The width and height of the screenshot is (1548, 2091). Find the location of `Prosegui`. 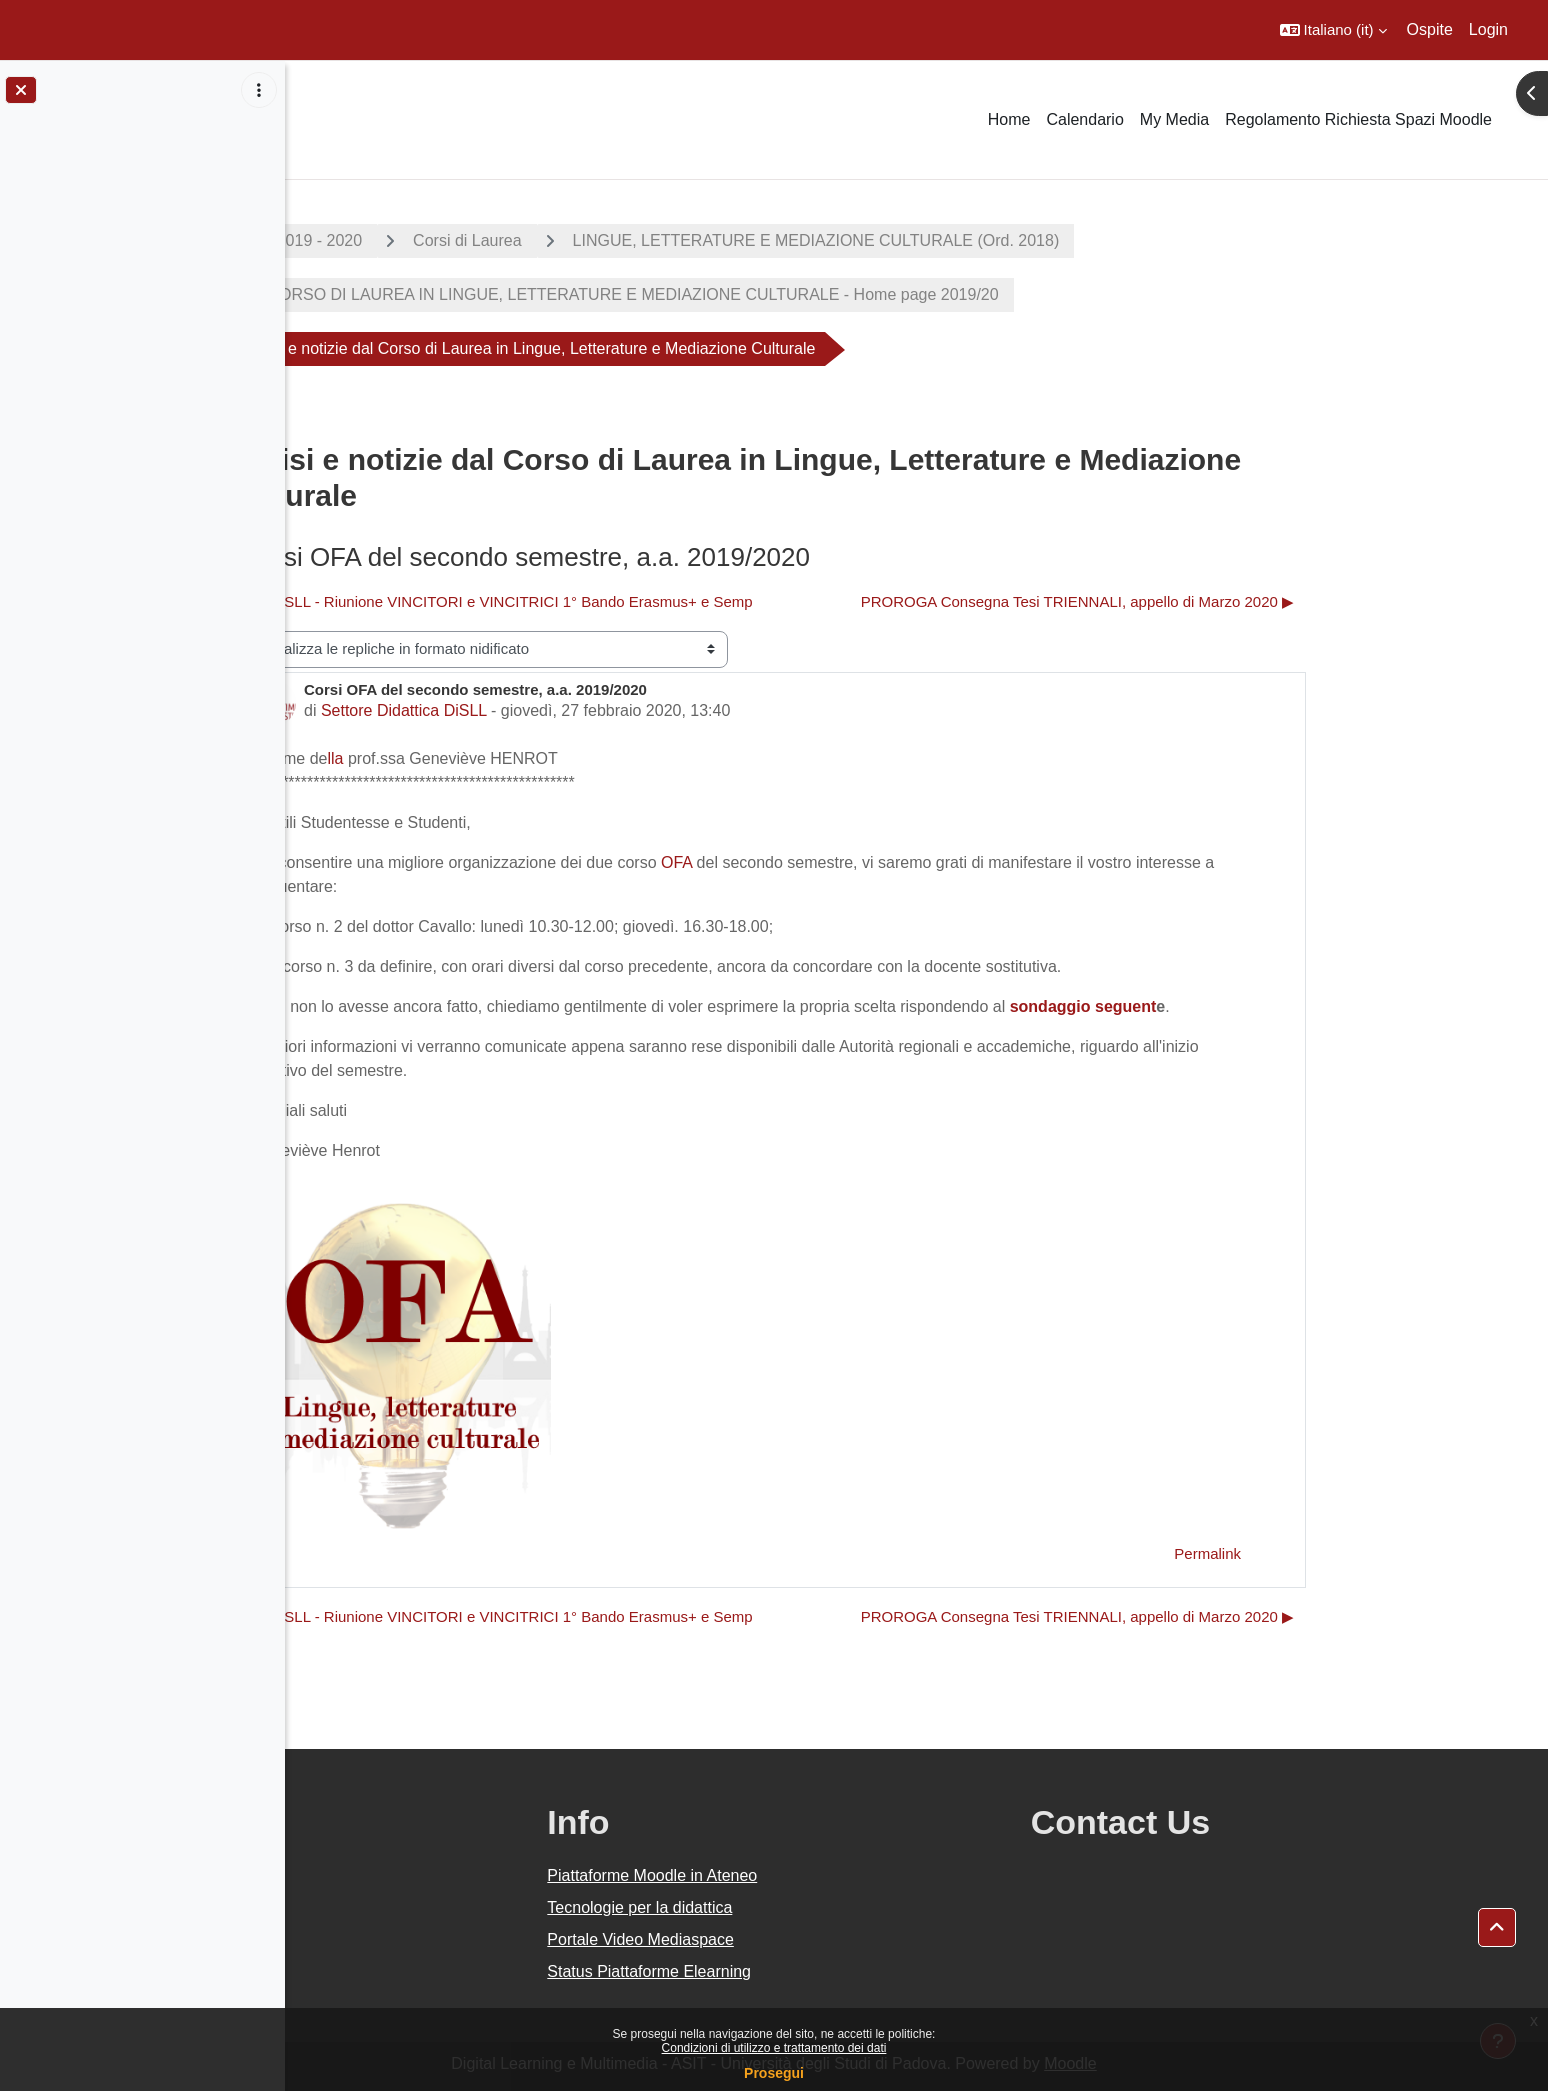

Prosegui is located at coordinates (774, 2073).